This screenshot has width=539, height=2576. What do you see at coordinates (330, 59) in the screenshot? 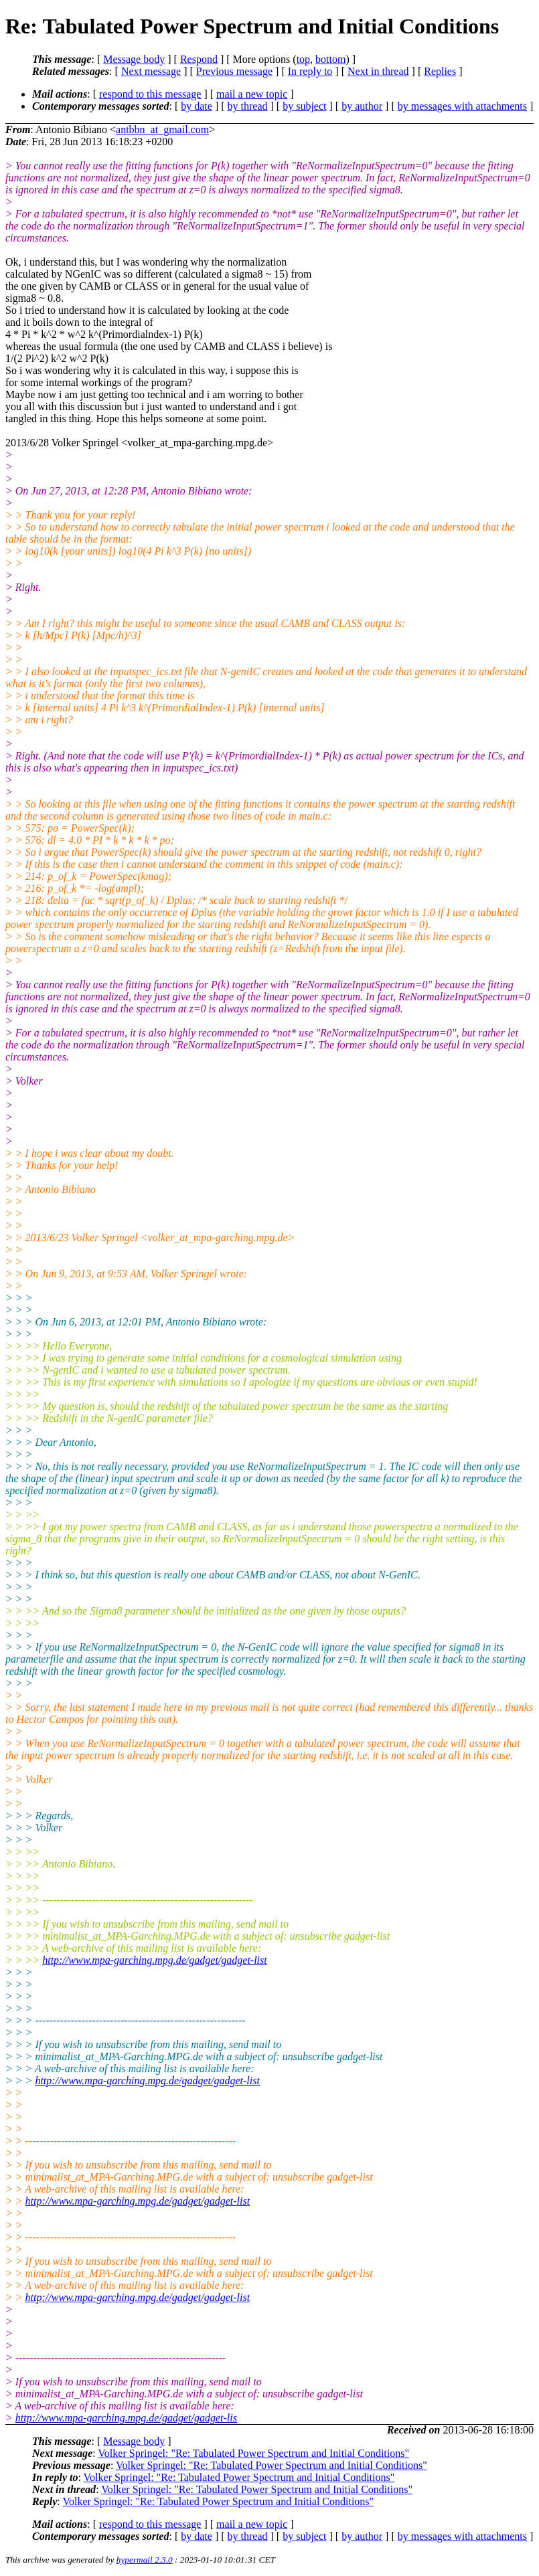
I see `bottom` at bounding box center [330, 59].